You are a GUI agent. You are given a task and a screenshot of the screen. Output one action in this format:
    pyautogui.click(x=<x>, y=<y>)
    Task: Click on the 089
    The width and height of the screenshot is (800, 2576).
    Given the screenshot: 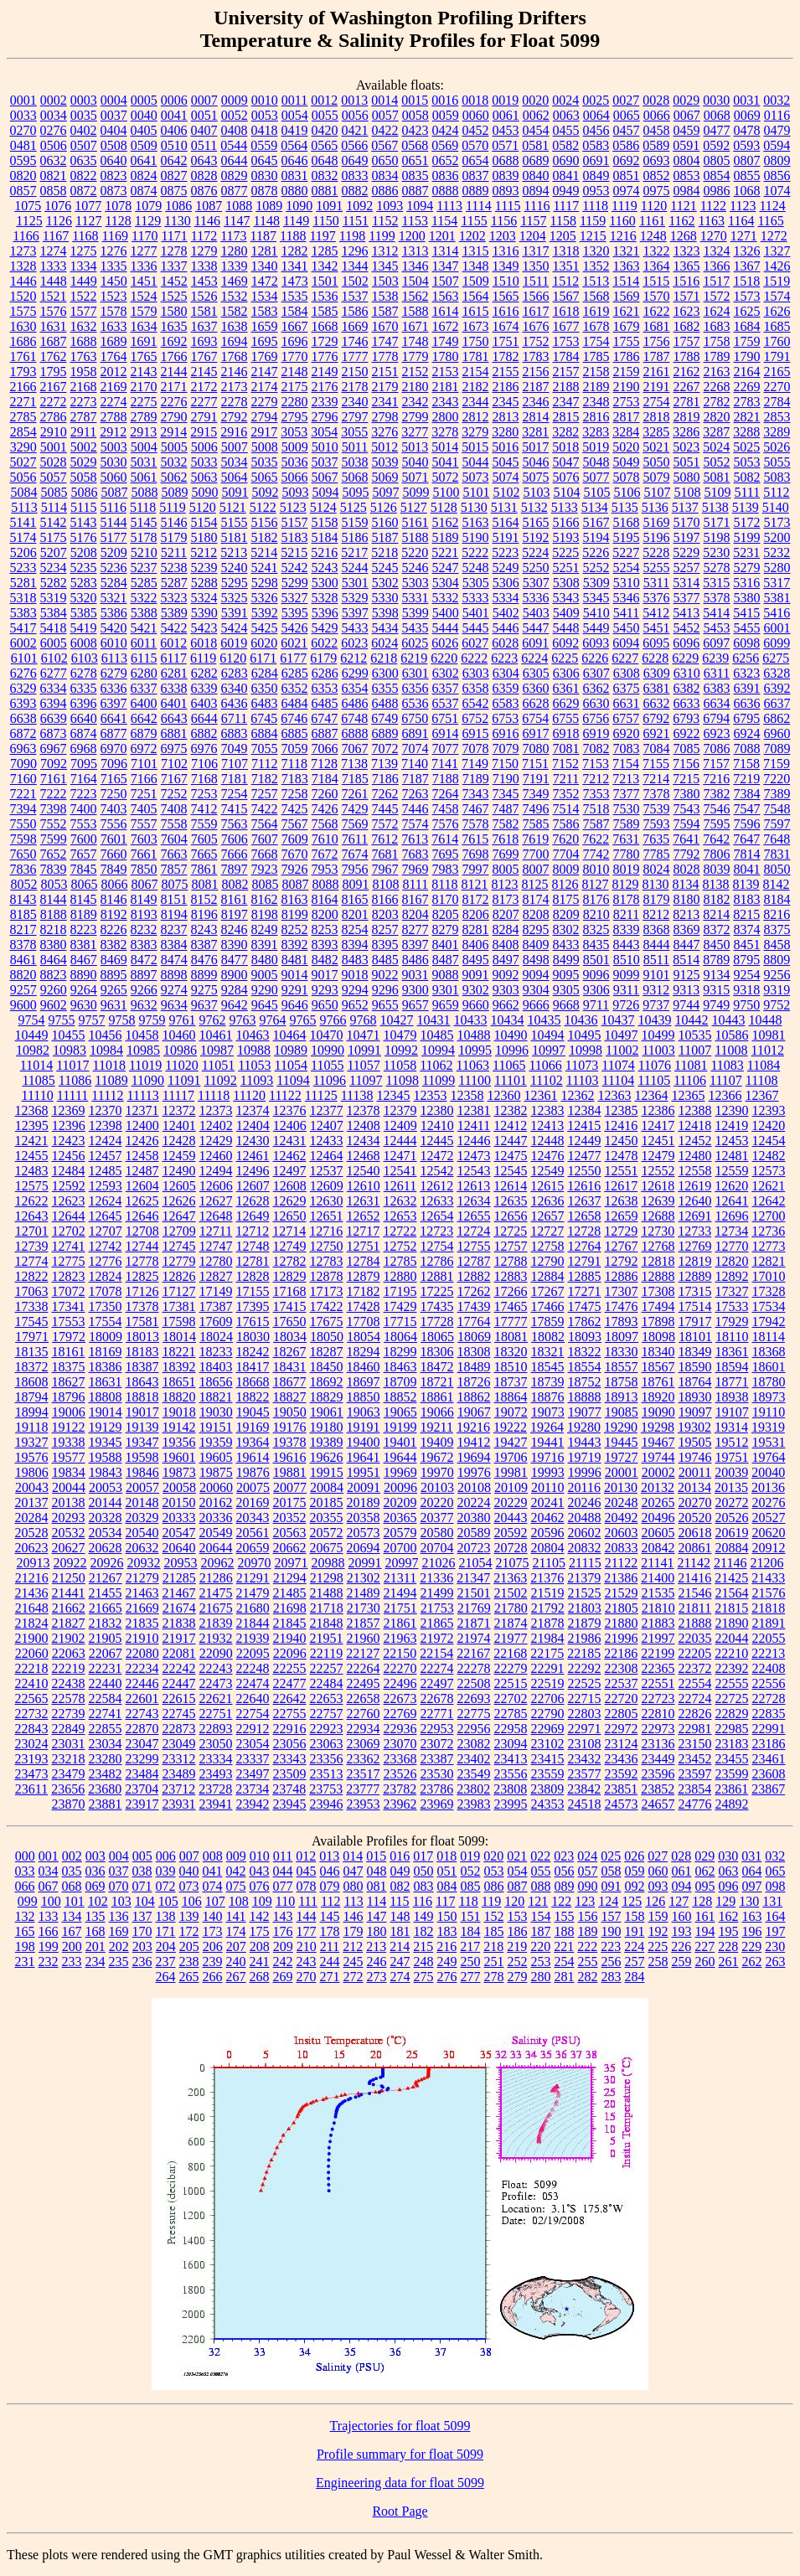 What is the action you would take?
    pyautogui.click(x=565, y=1886)
    